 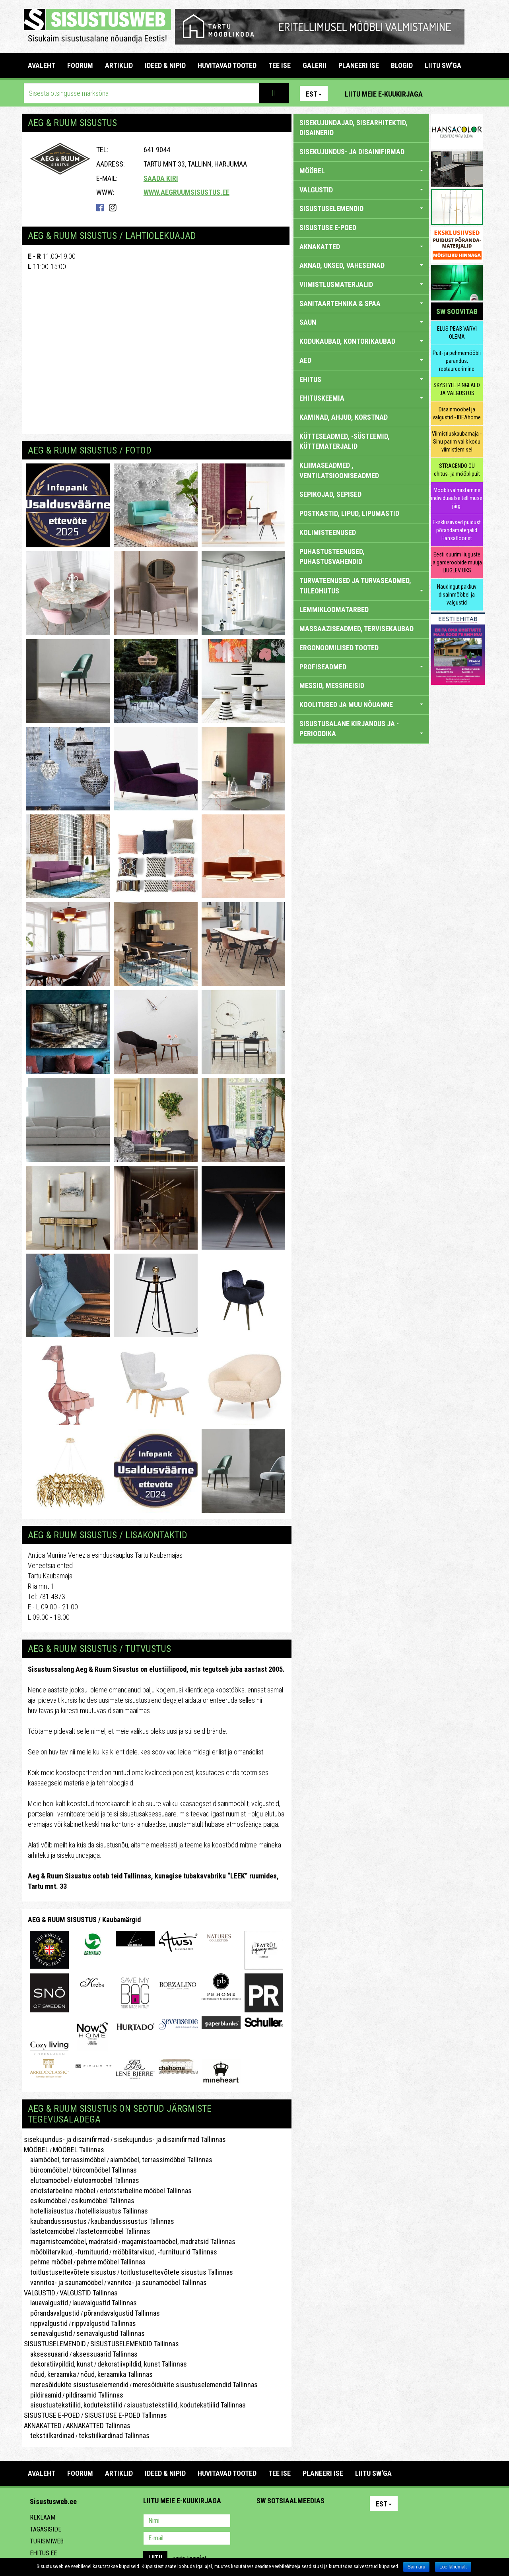 I want to click on KOLIMISTEENUSED, so click(x=327, y=532).